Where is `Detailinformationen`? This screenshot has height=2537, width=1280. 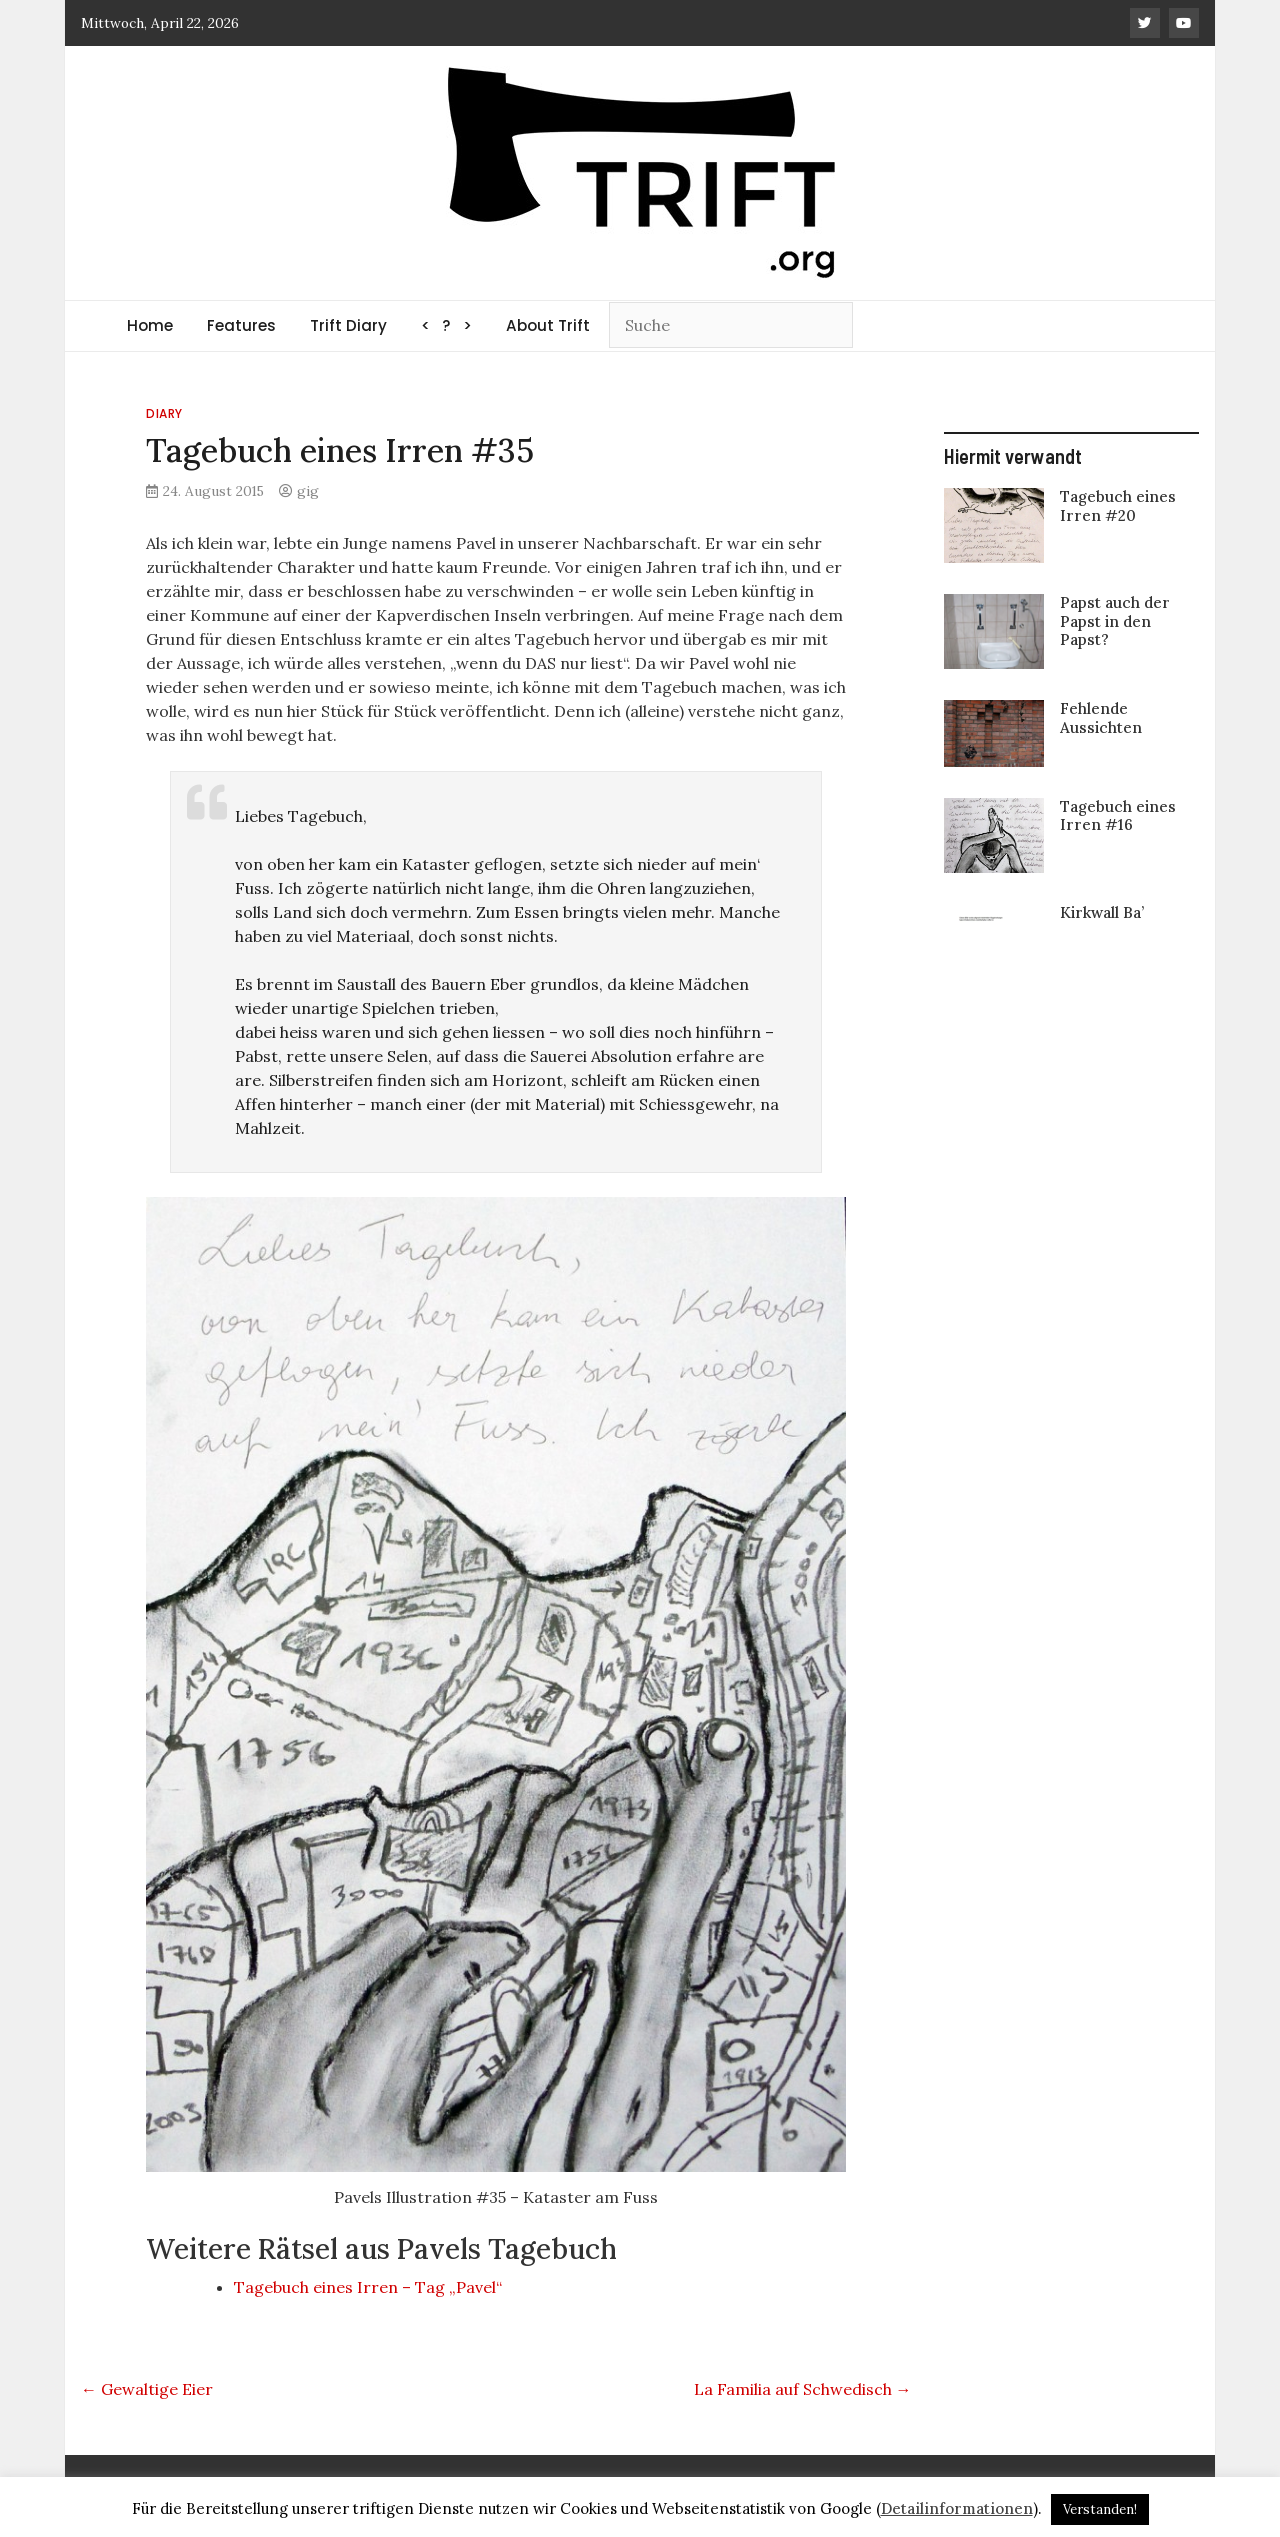
Detailinformationen is located at coordinates (957, 2508).